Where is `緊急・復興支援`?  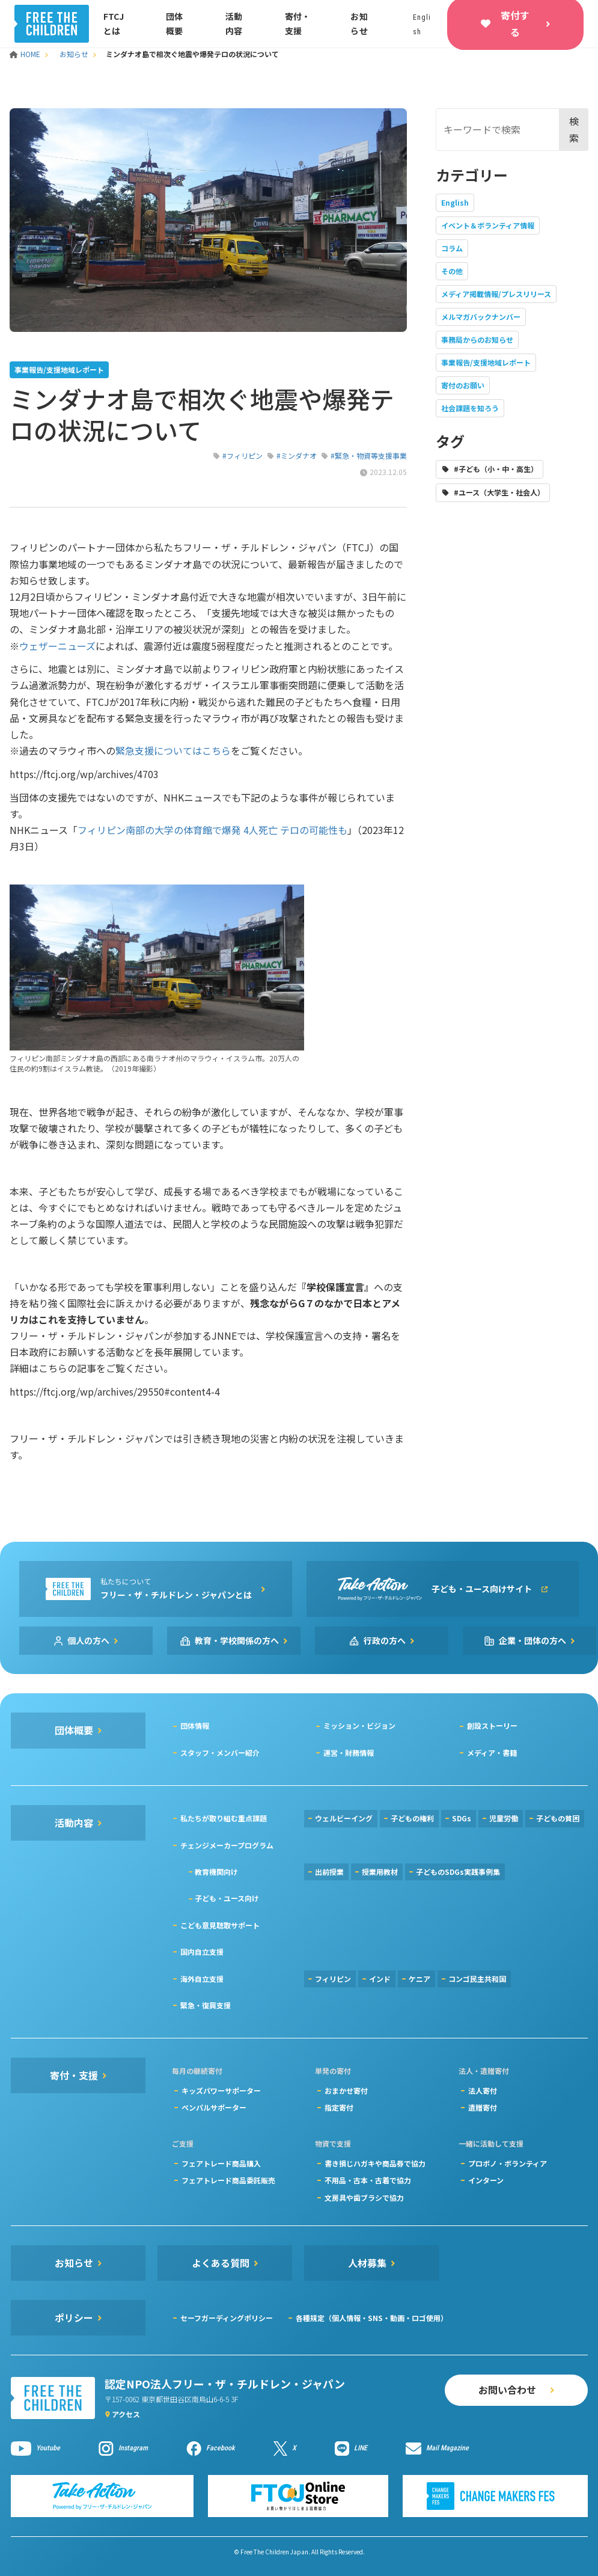
緊急・復興支援 is located at coordinates (205, 2005).